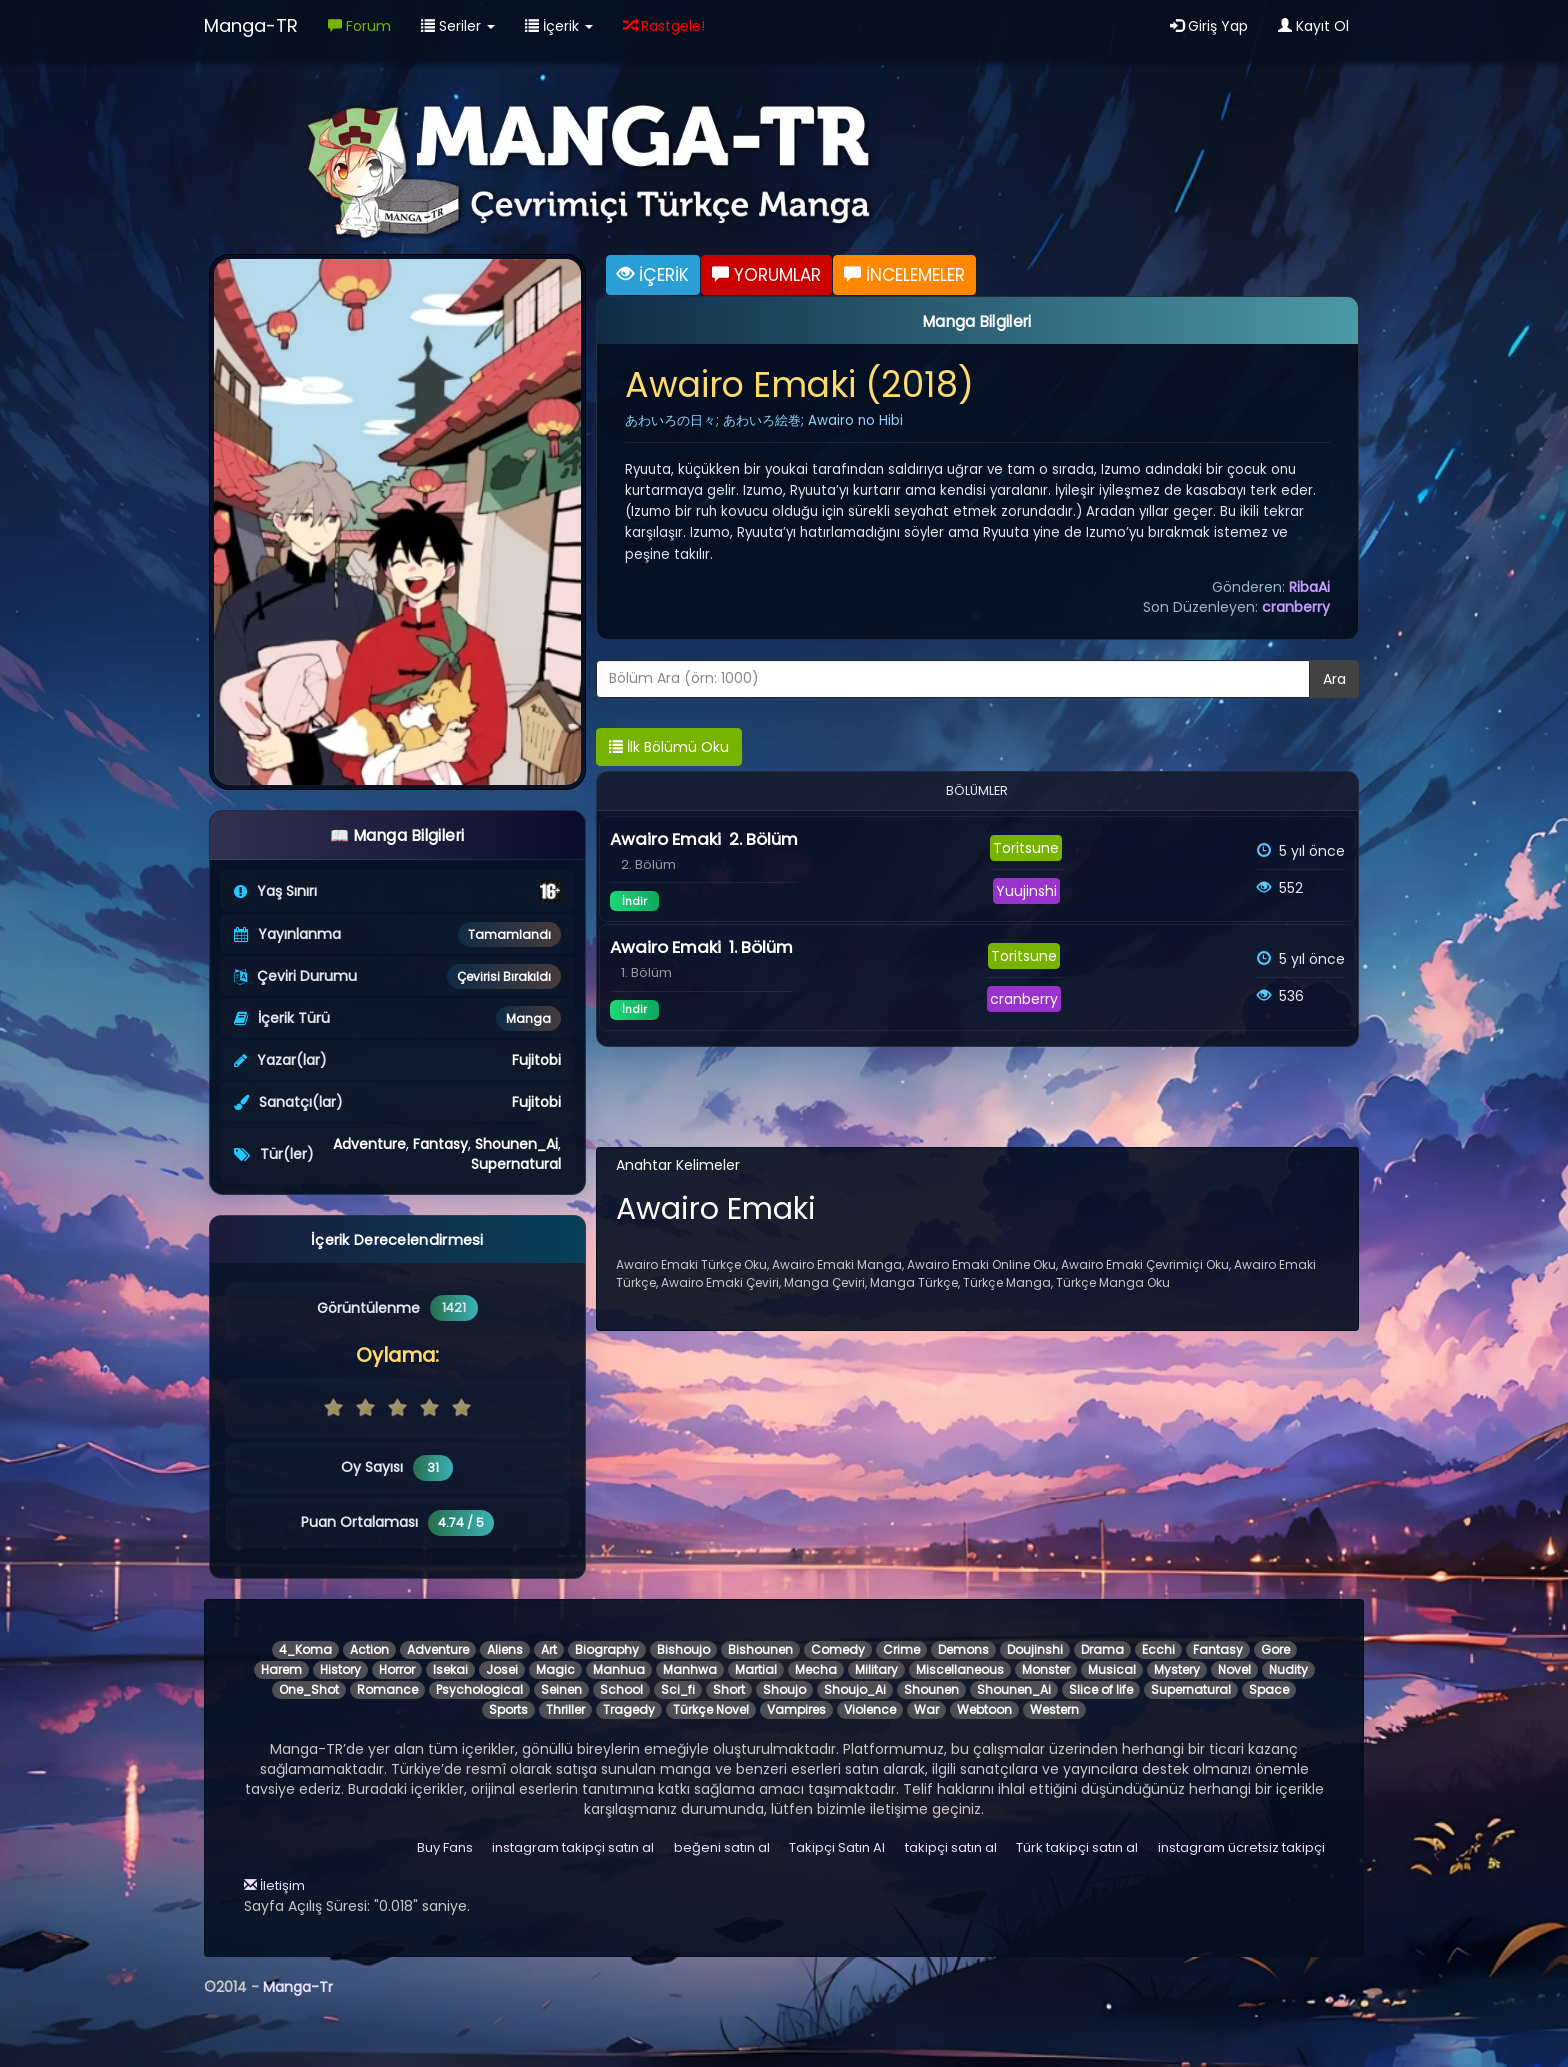 This screenshot has height=2067, width=1568. What do you see at coordinates (722, 1847) in the screenshot?
I see `beğeni satın al` at bounding box center [722, 1847].